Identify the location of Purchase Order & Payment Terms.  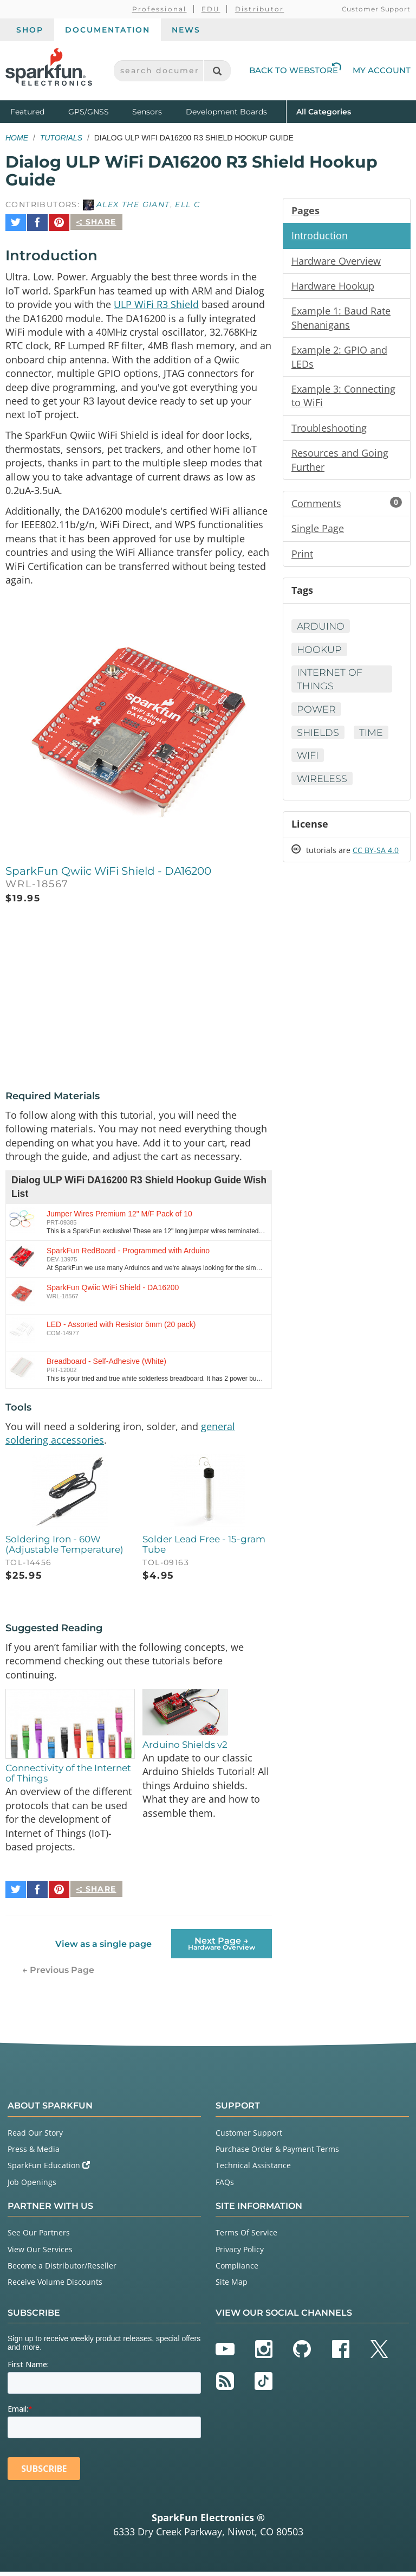
(277, 2153).